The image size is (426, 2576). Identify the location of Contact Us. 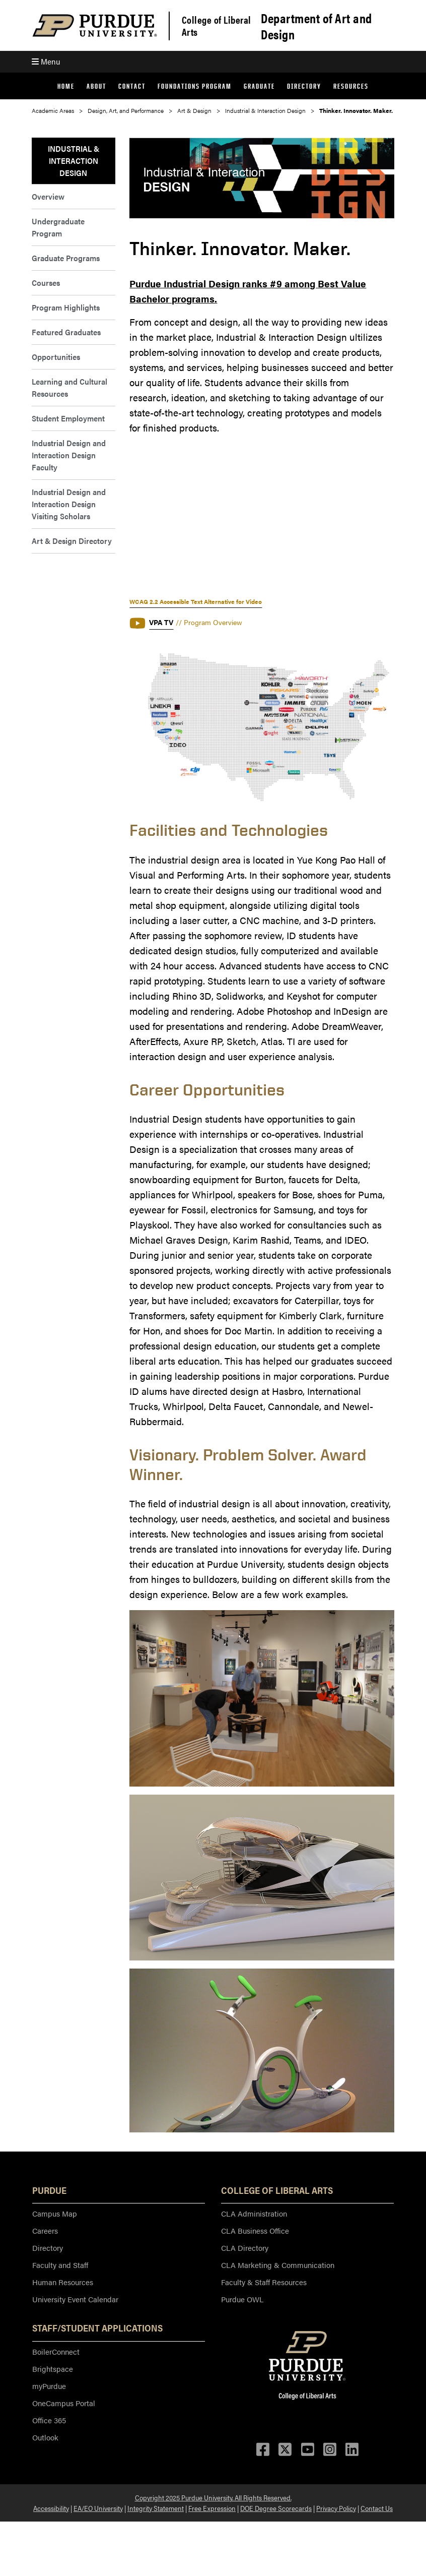
(377, 2508).